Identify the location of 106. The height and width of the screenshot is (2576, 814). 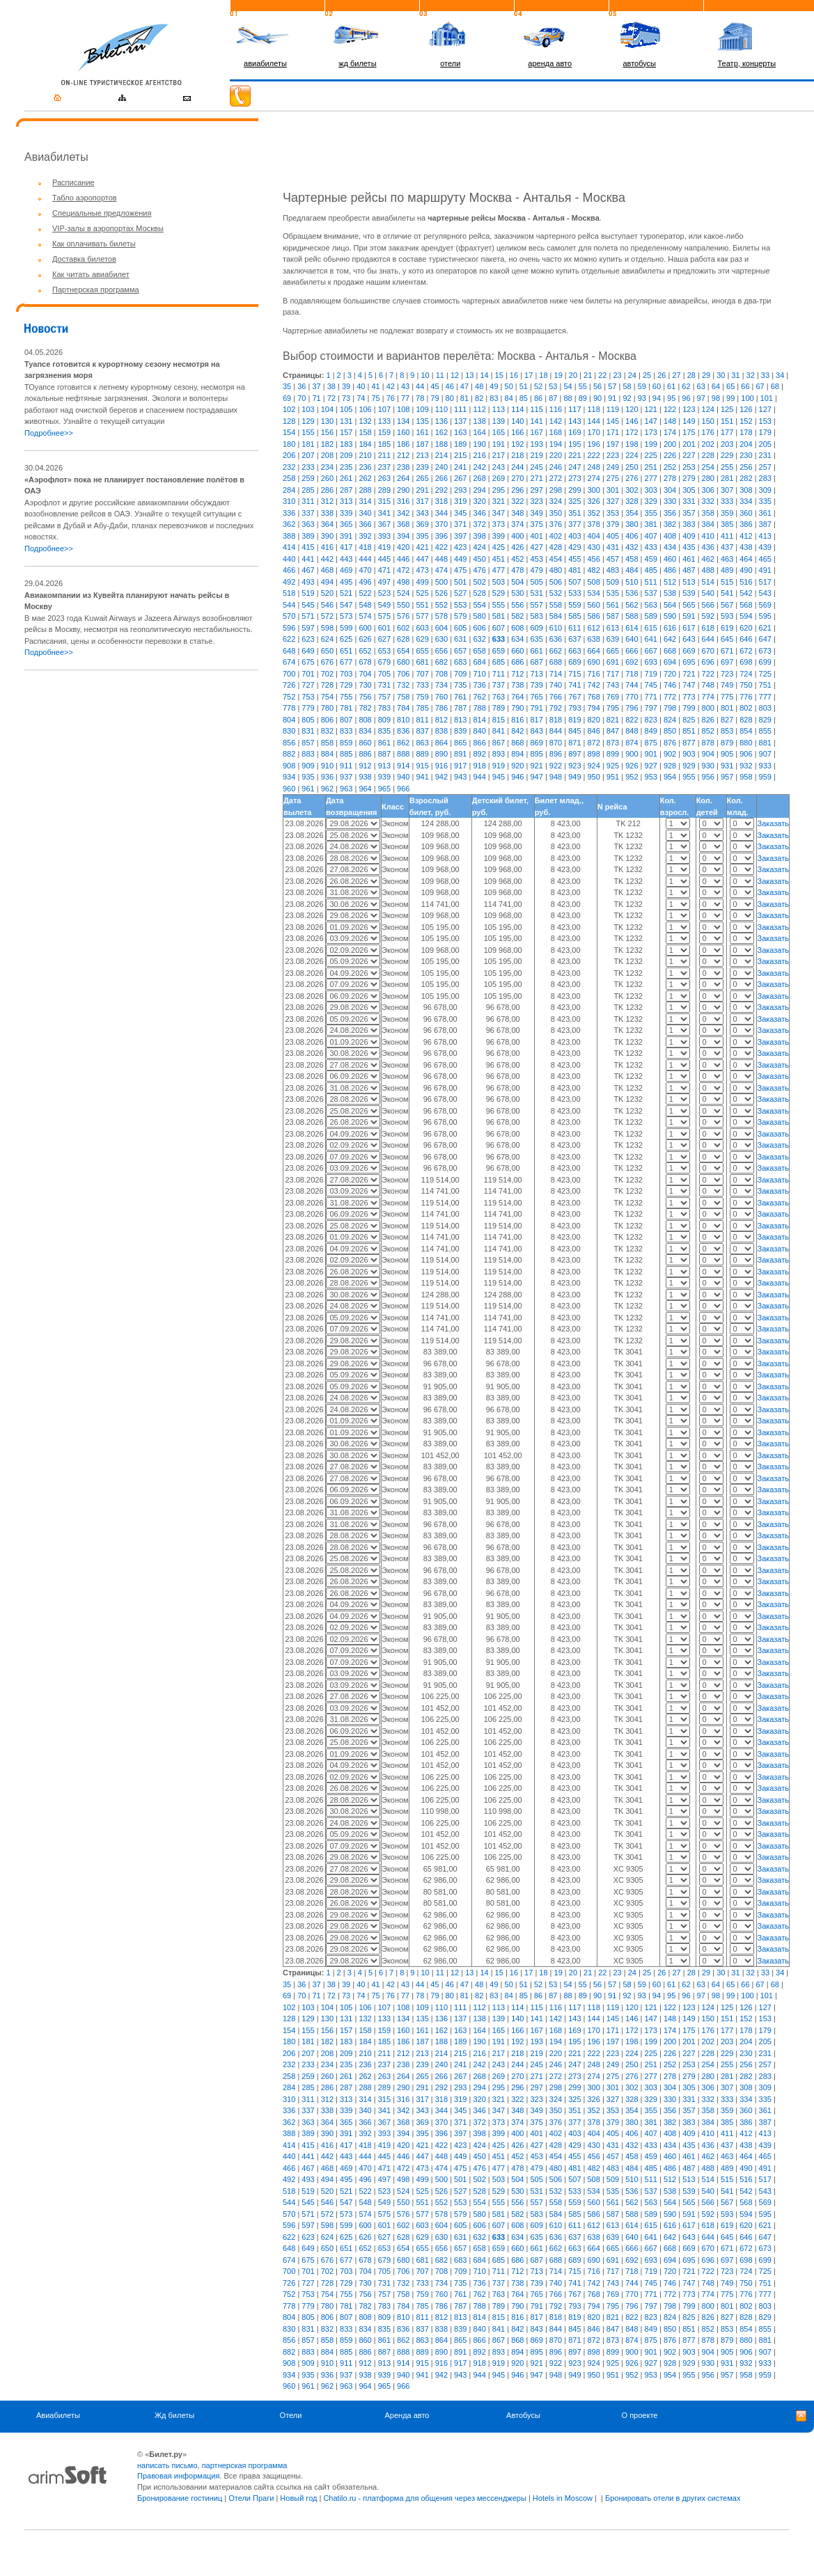
(365, 409).